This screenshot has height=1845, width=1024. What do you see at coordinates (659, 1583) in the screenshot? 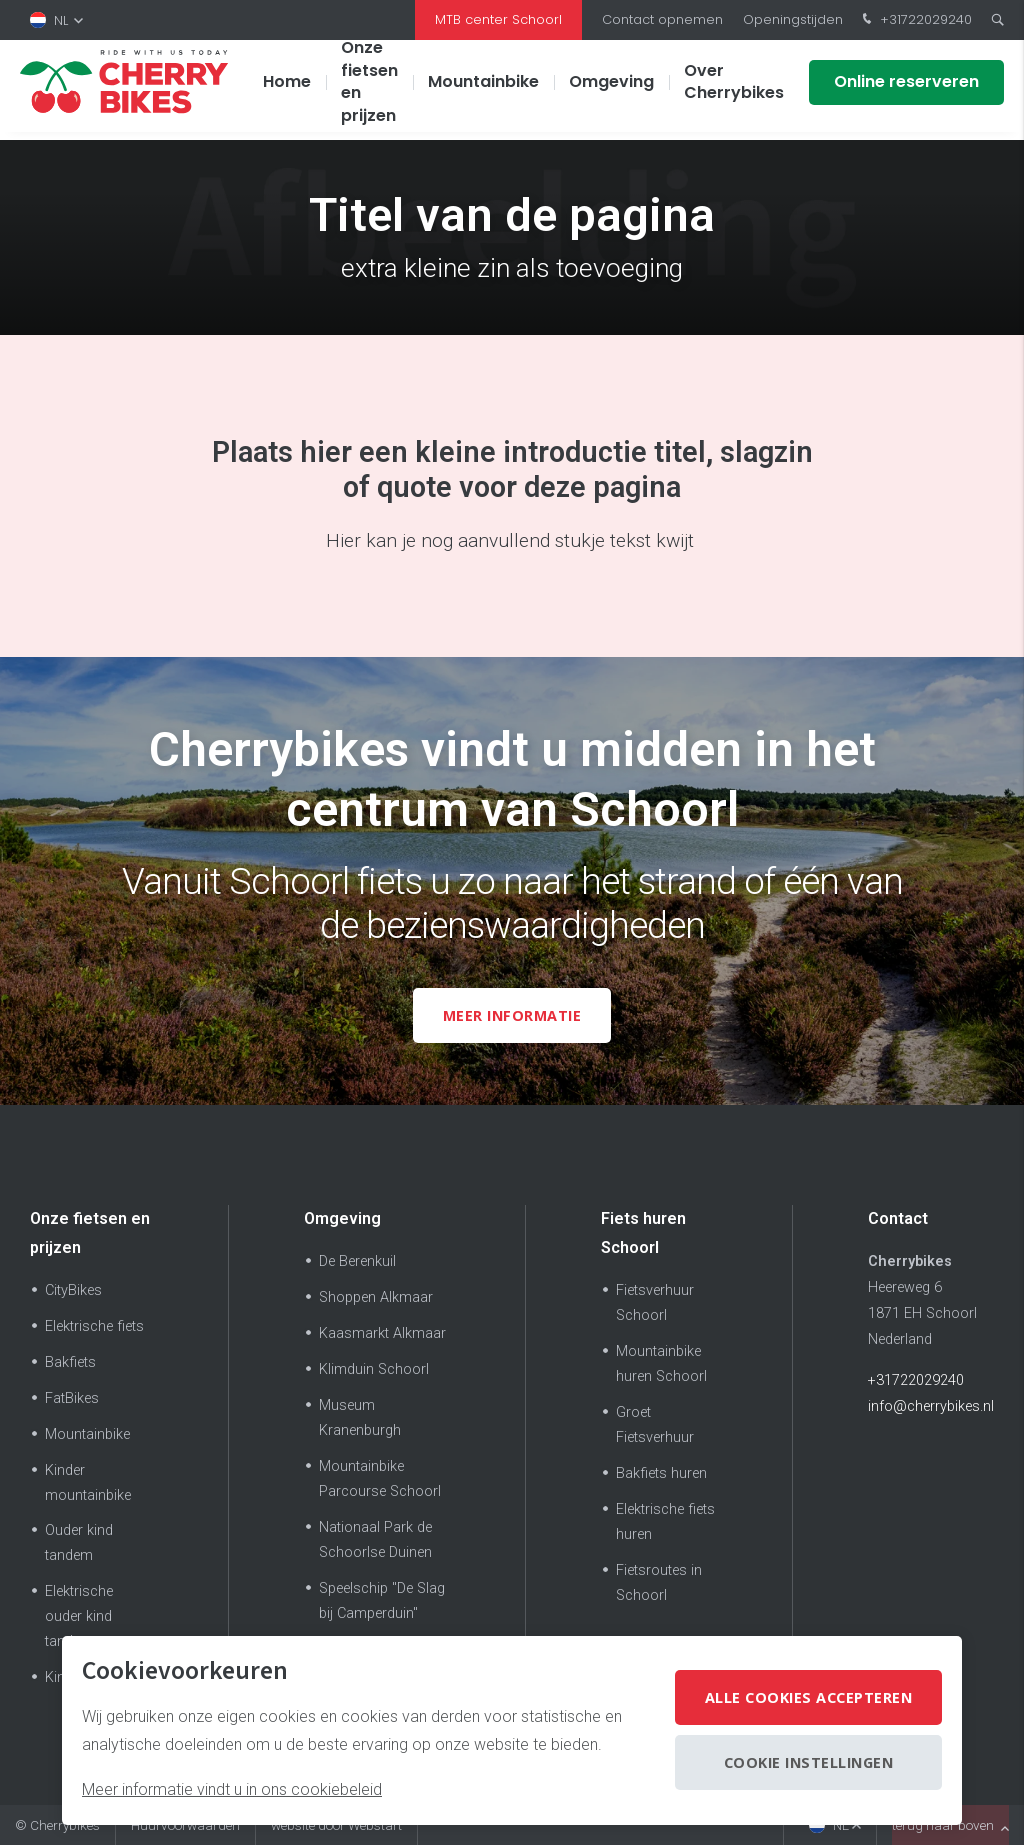
I see `Fietsroutes in Schoorl` at bounding box center [659, 1583].